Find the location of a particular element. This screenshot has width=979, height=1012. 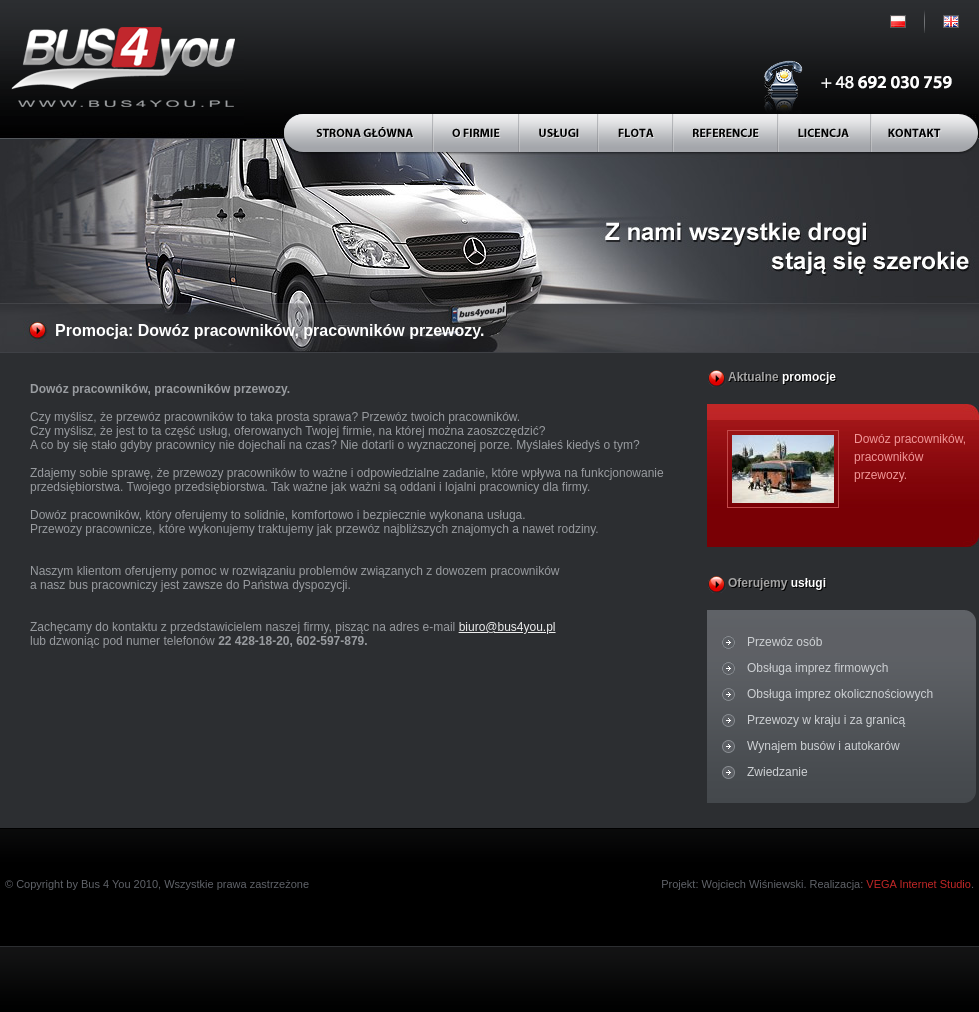

biuro@bus4you.pl is located at coordinates (507, 627).